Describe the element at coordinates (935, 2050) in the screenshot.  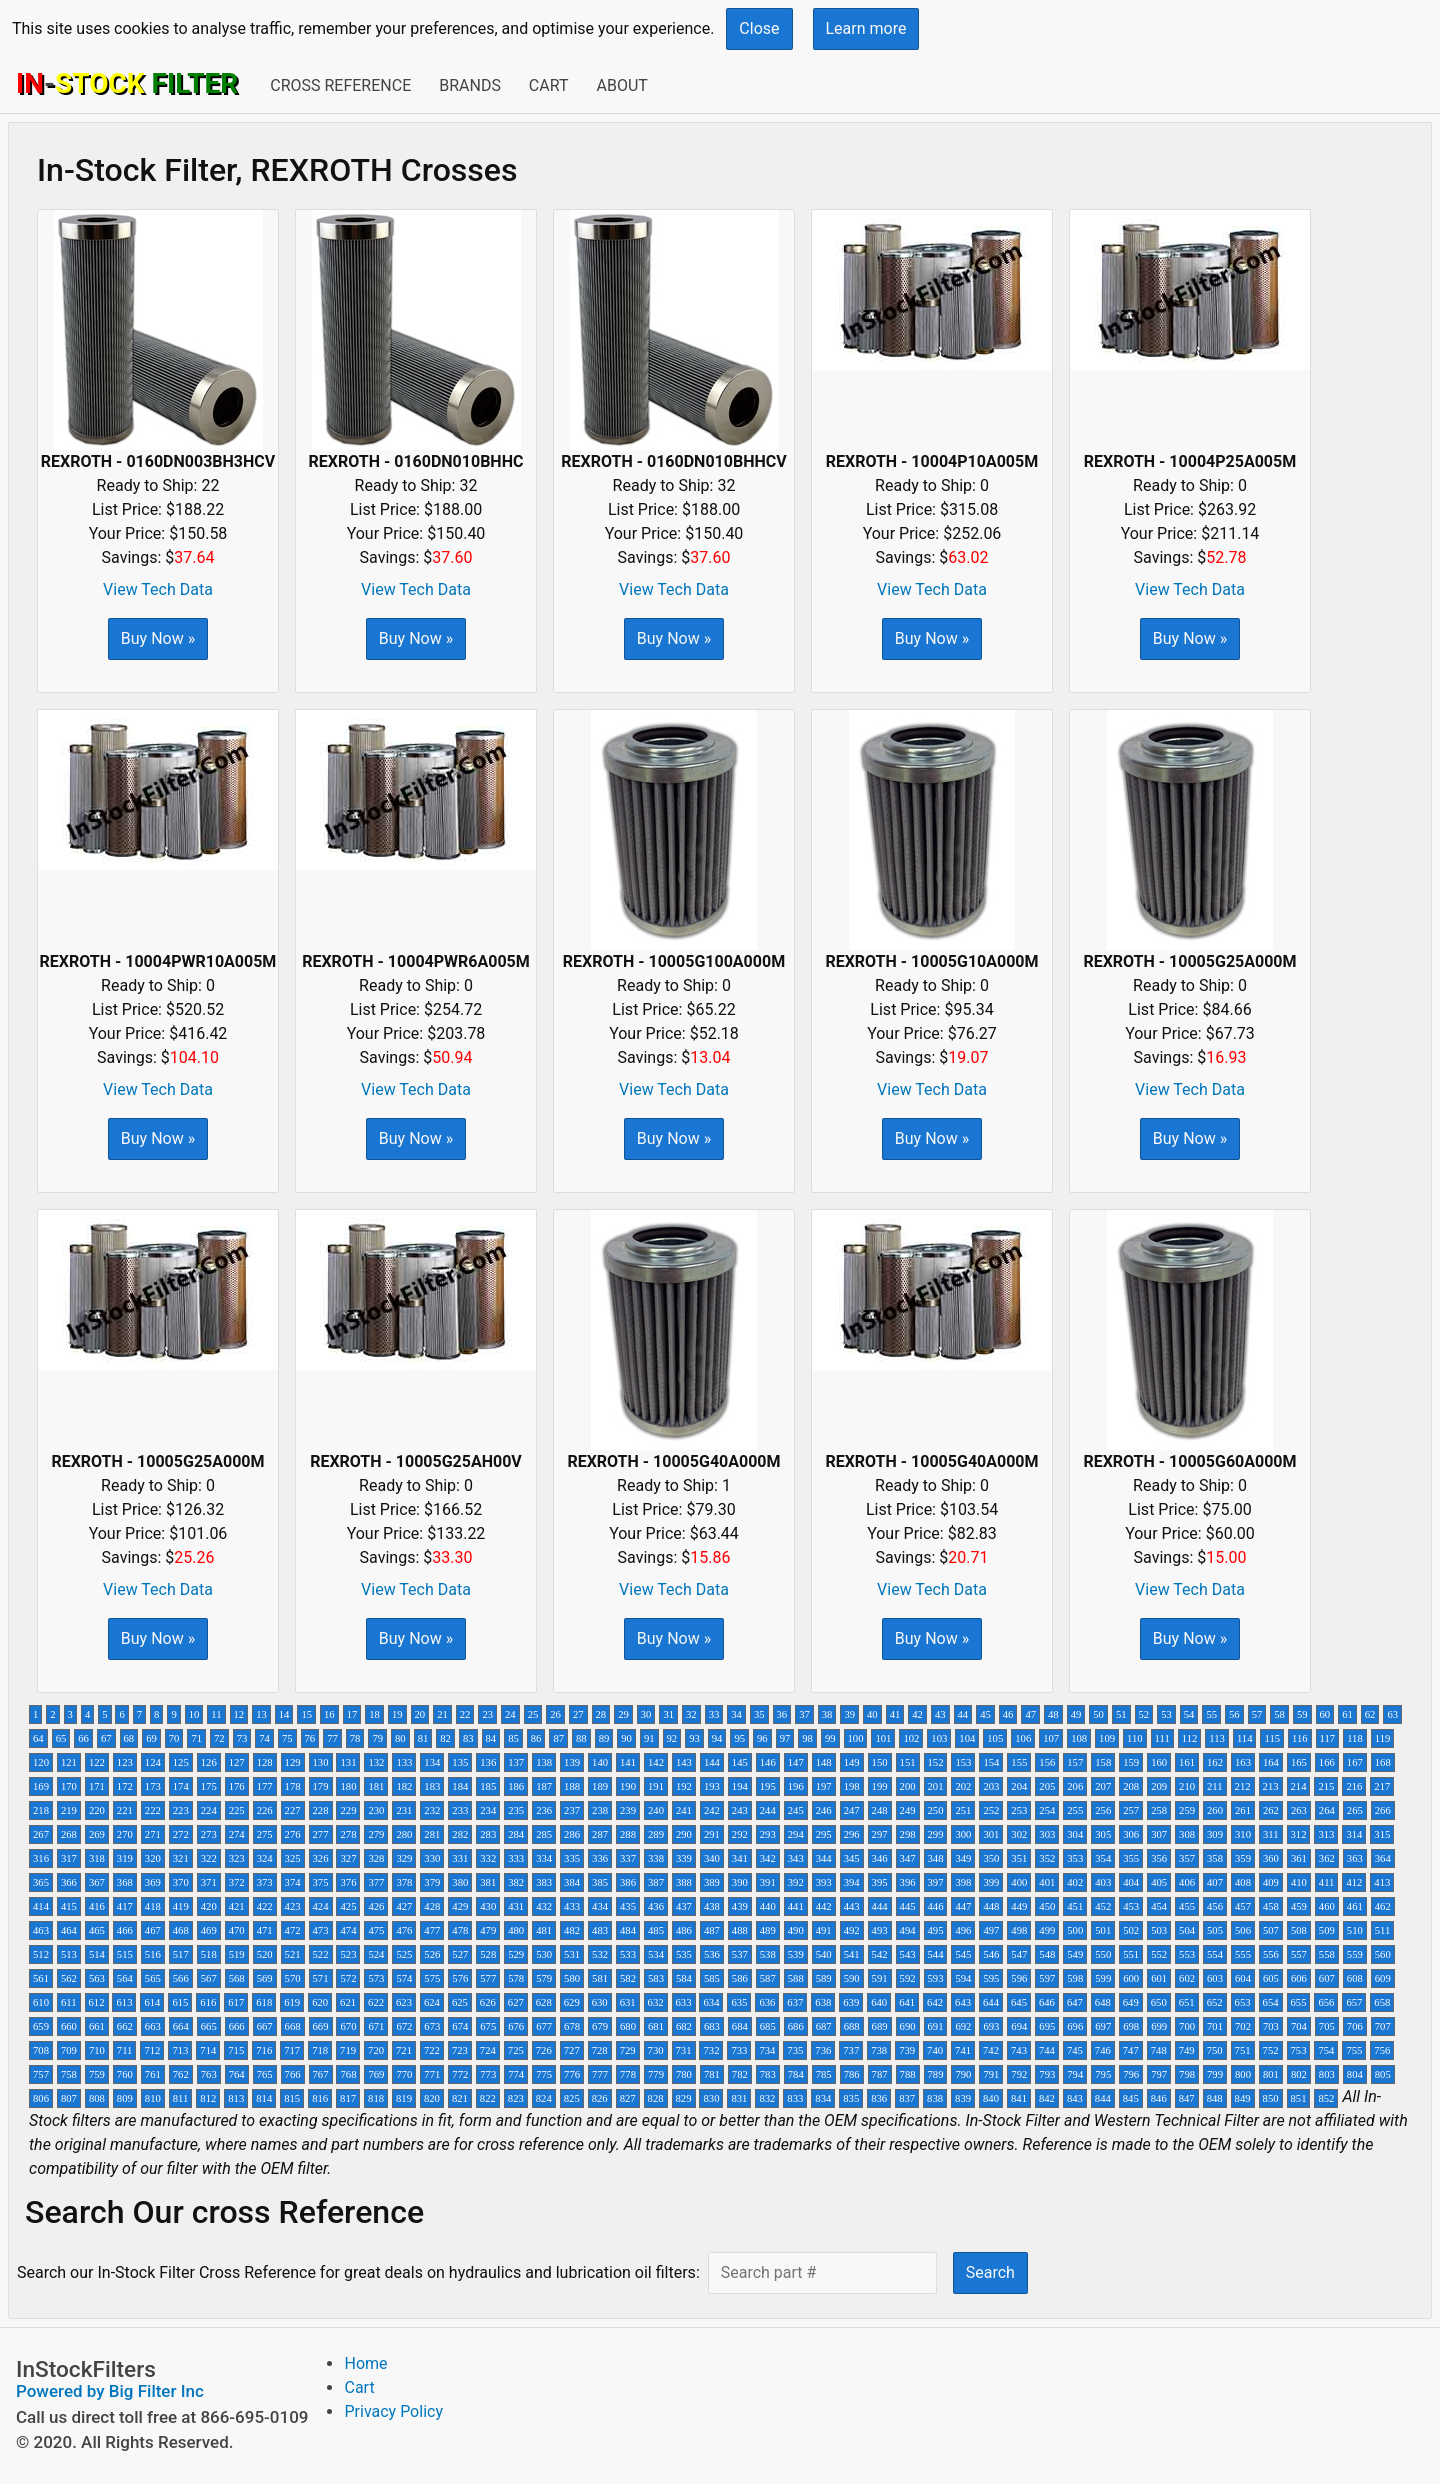
I see `740` at that location.